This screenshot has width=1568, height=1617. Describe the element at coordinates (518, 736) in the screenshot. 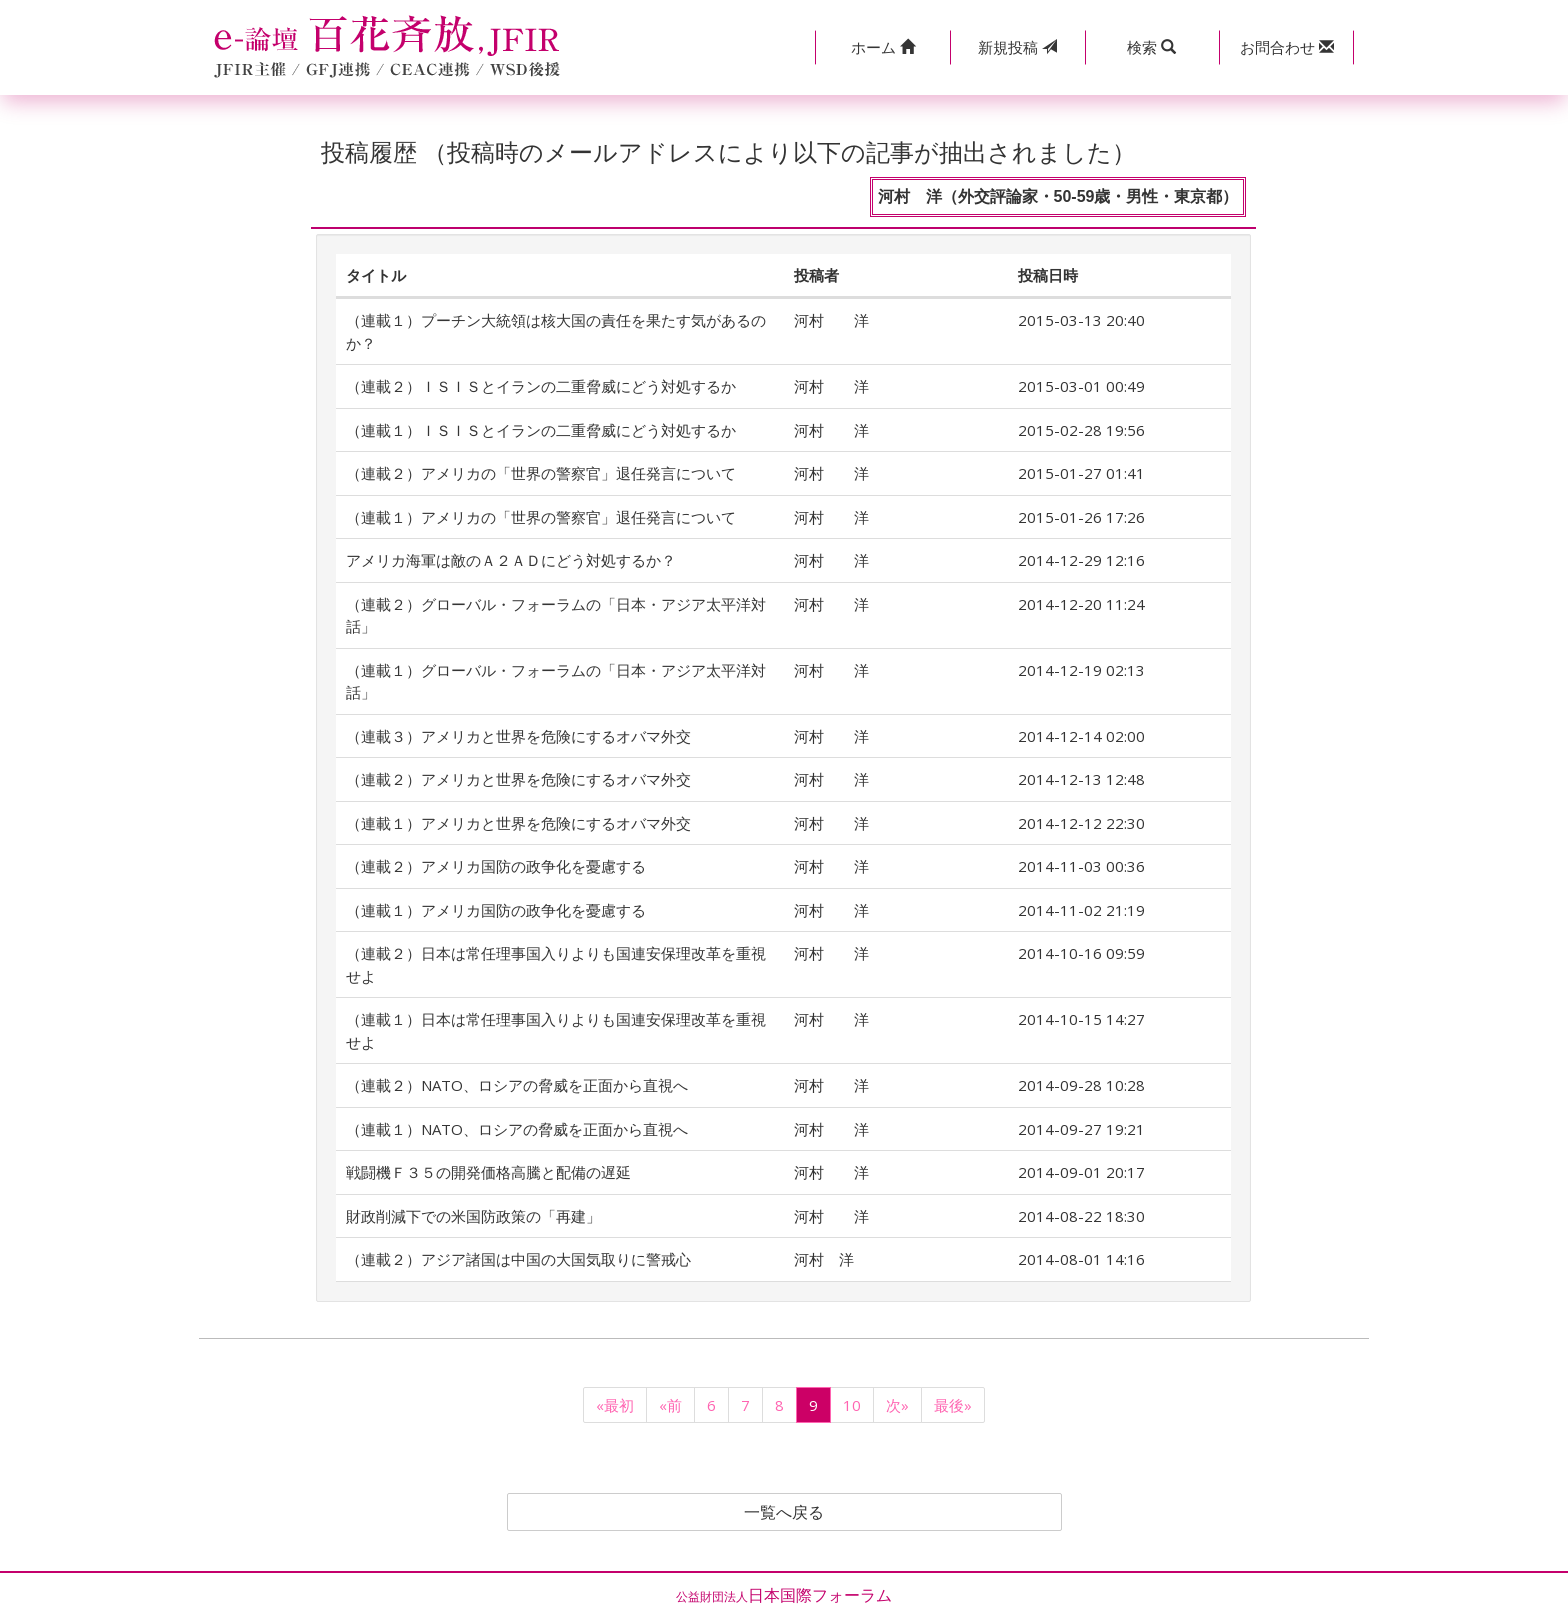

I see `（連載３）アメリカと世界を危険にするオバマ外交` at that location.